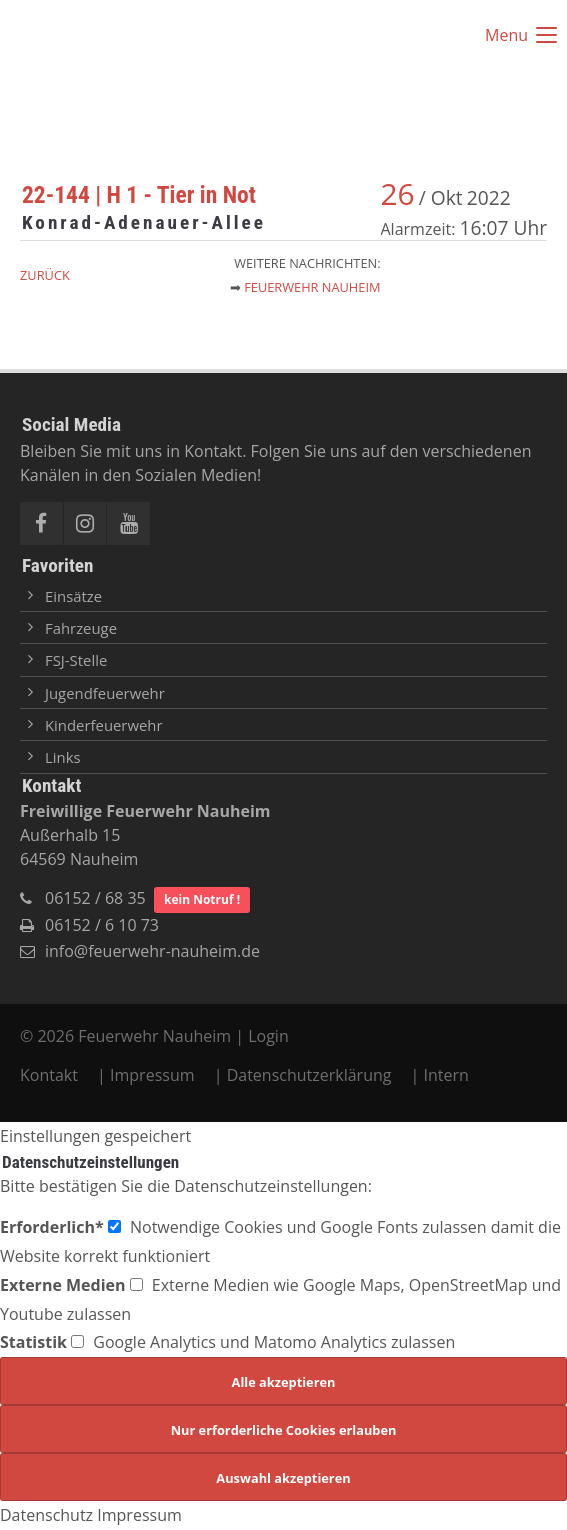 This screenshot has width=567, height=1530. I want to click on Datenschutzerklärung, so click(309, 1075).